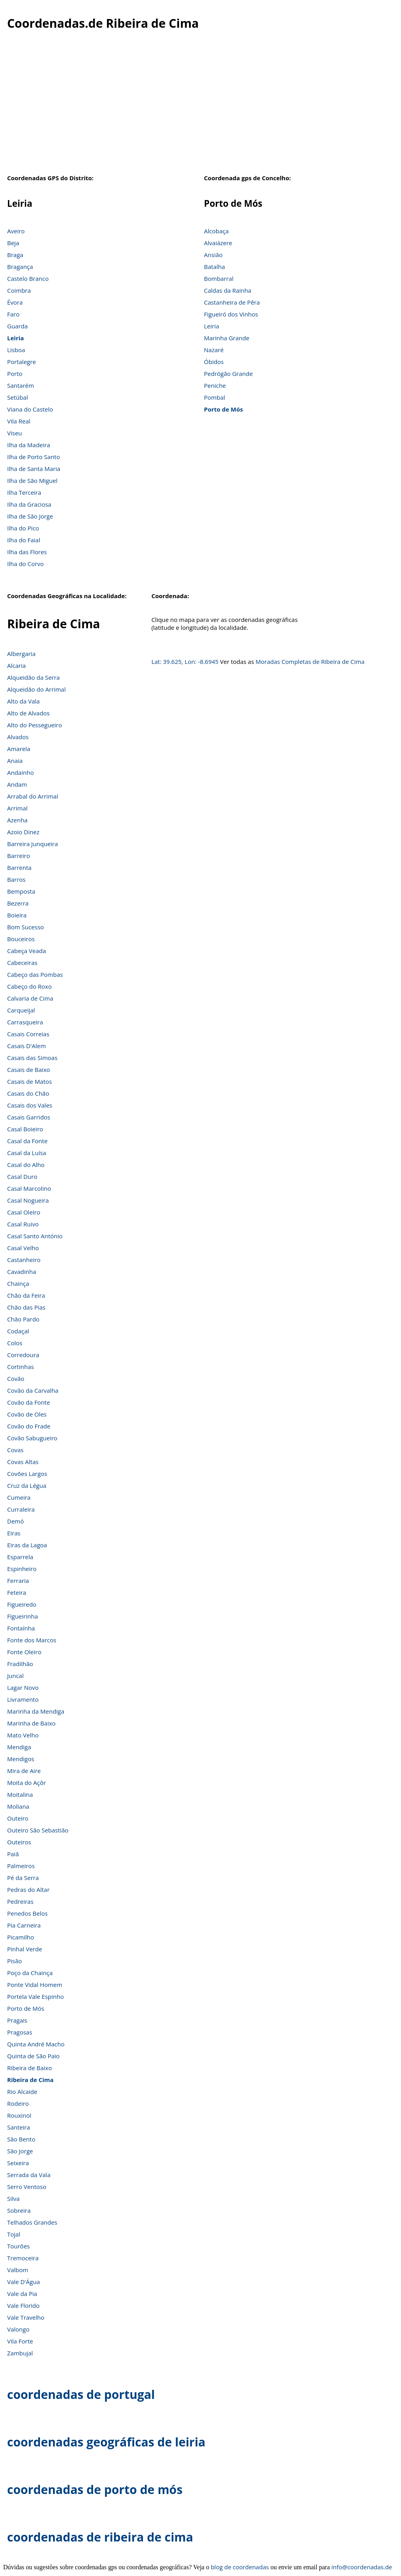 The height and width of the screenshot is (2576, 401). Describe the element at coordinates (23, 2305) in the screenshot. I see `Vale Florido` at that location.